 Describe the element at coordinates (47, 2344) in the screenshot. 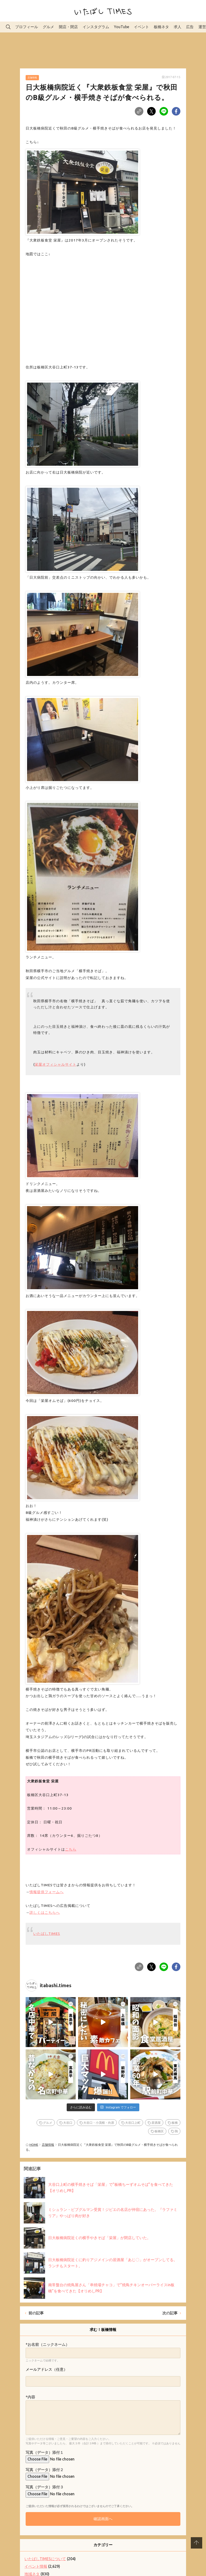

I see `*お名前（ニックネーム）` at that location.